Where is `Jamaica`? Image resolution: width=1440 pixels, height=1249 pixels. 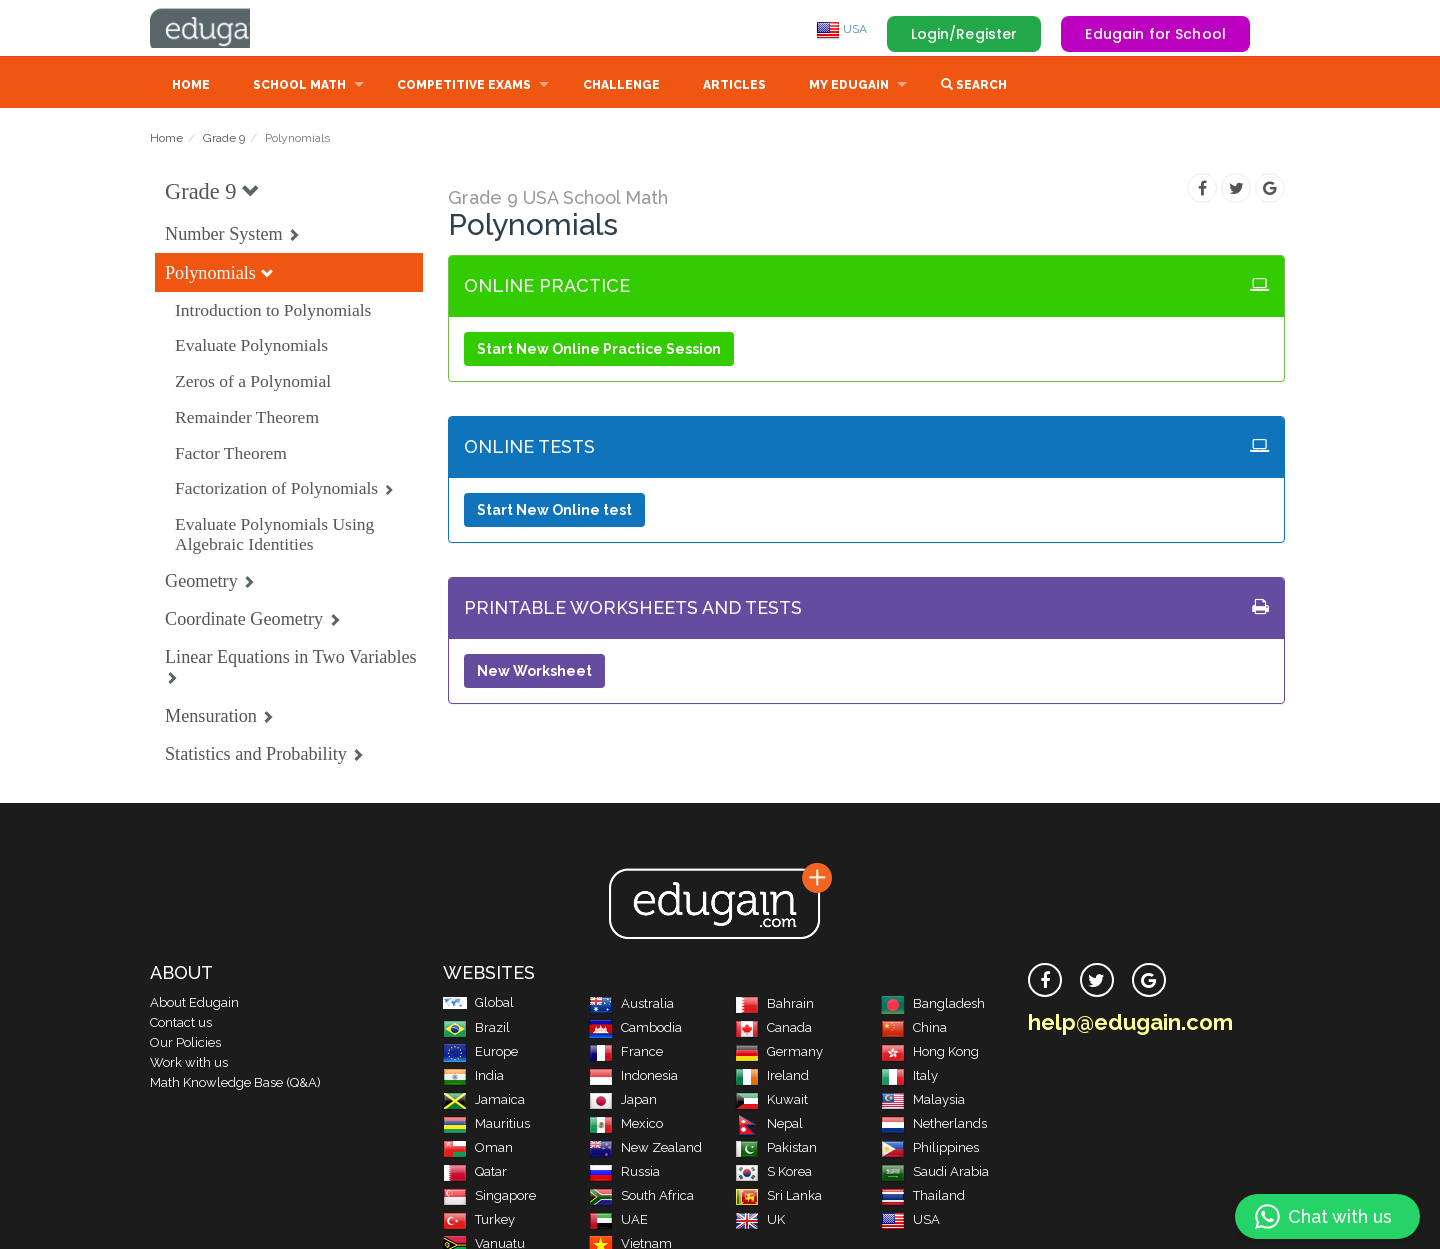
Jamaica is located at coordinates (484, 1101).